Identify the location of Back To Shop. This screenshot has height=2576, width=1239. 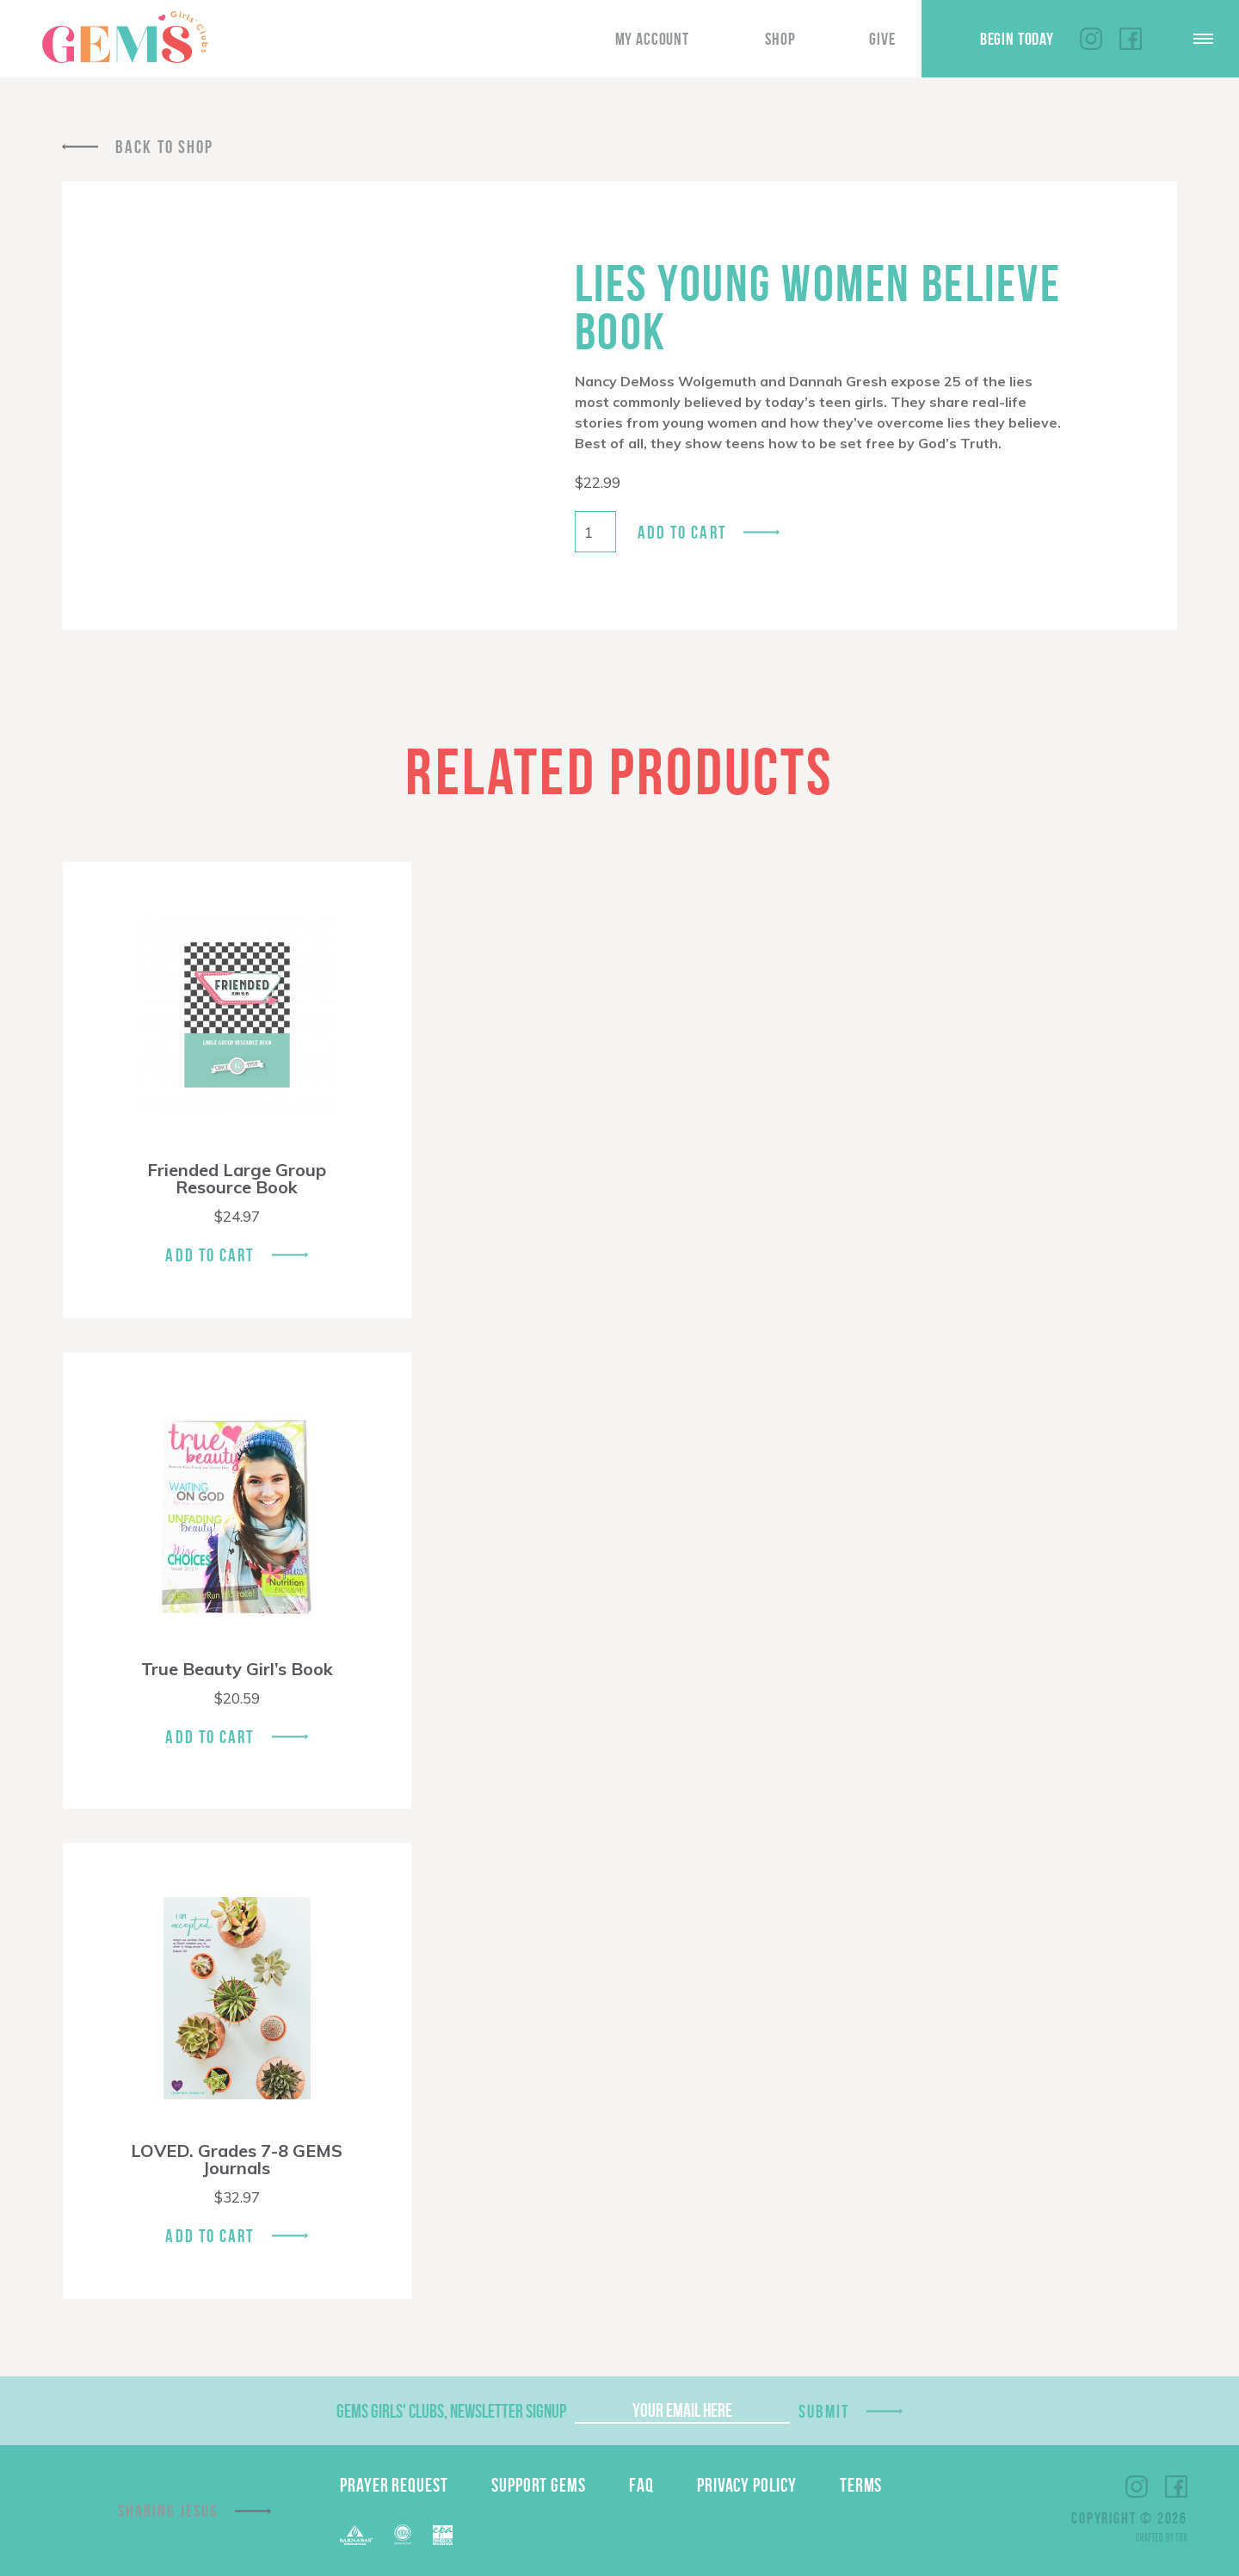
(164, 147).